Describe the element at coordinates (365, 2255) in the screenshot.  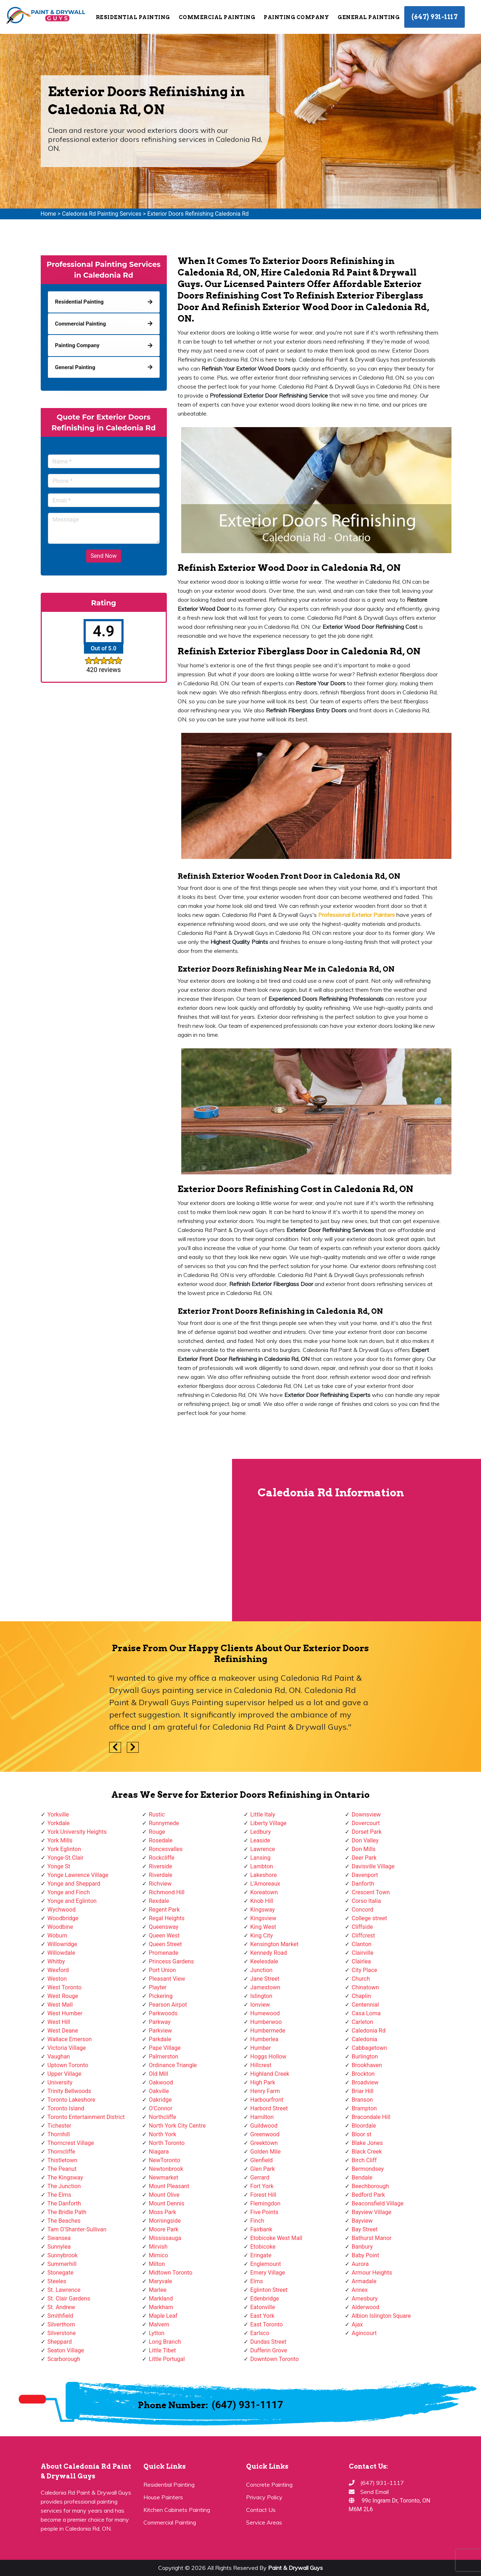
I see `Baby Point` at that location.